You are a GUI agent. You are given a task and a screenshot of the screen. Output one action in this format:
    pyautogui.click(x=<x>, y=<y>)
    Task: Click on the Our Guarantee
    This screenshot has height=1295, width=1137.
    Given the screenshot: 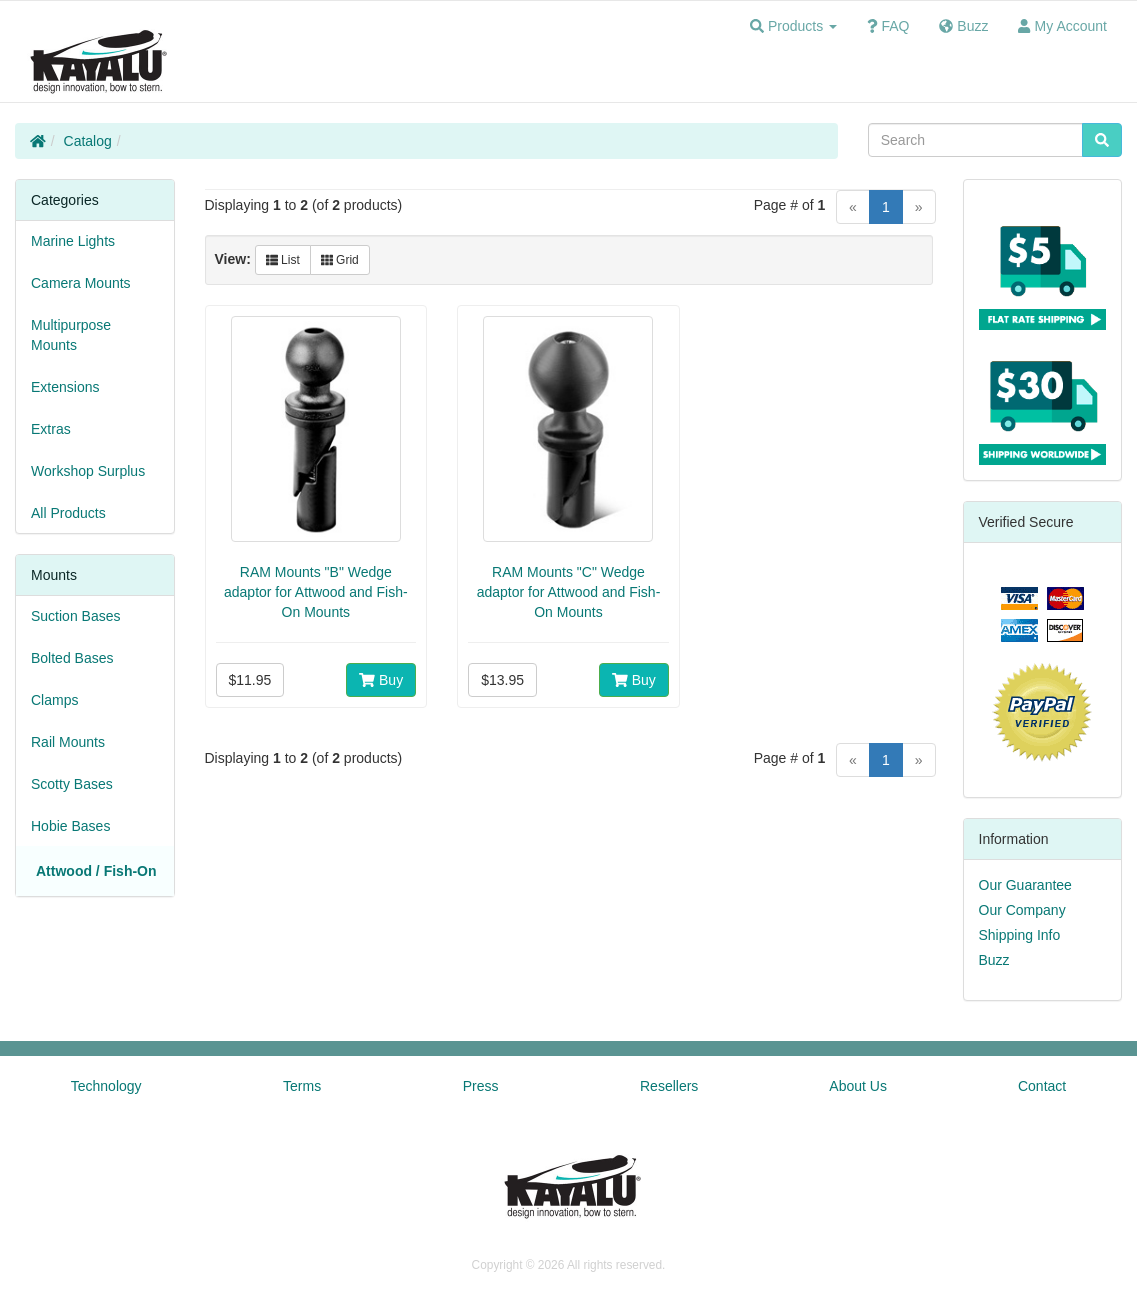 What is the action you would take?
    pyautogui.click(x=1025, y=885)
    